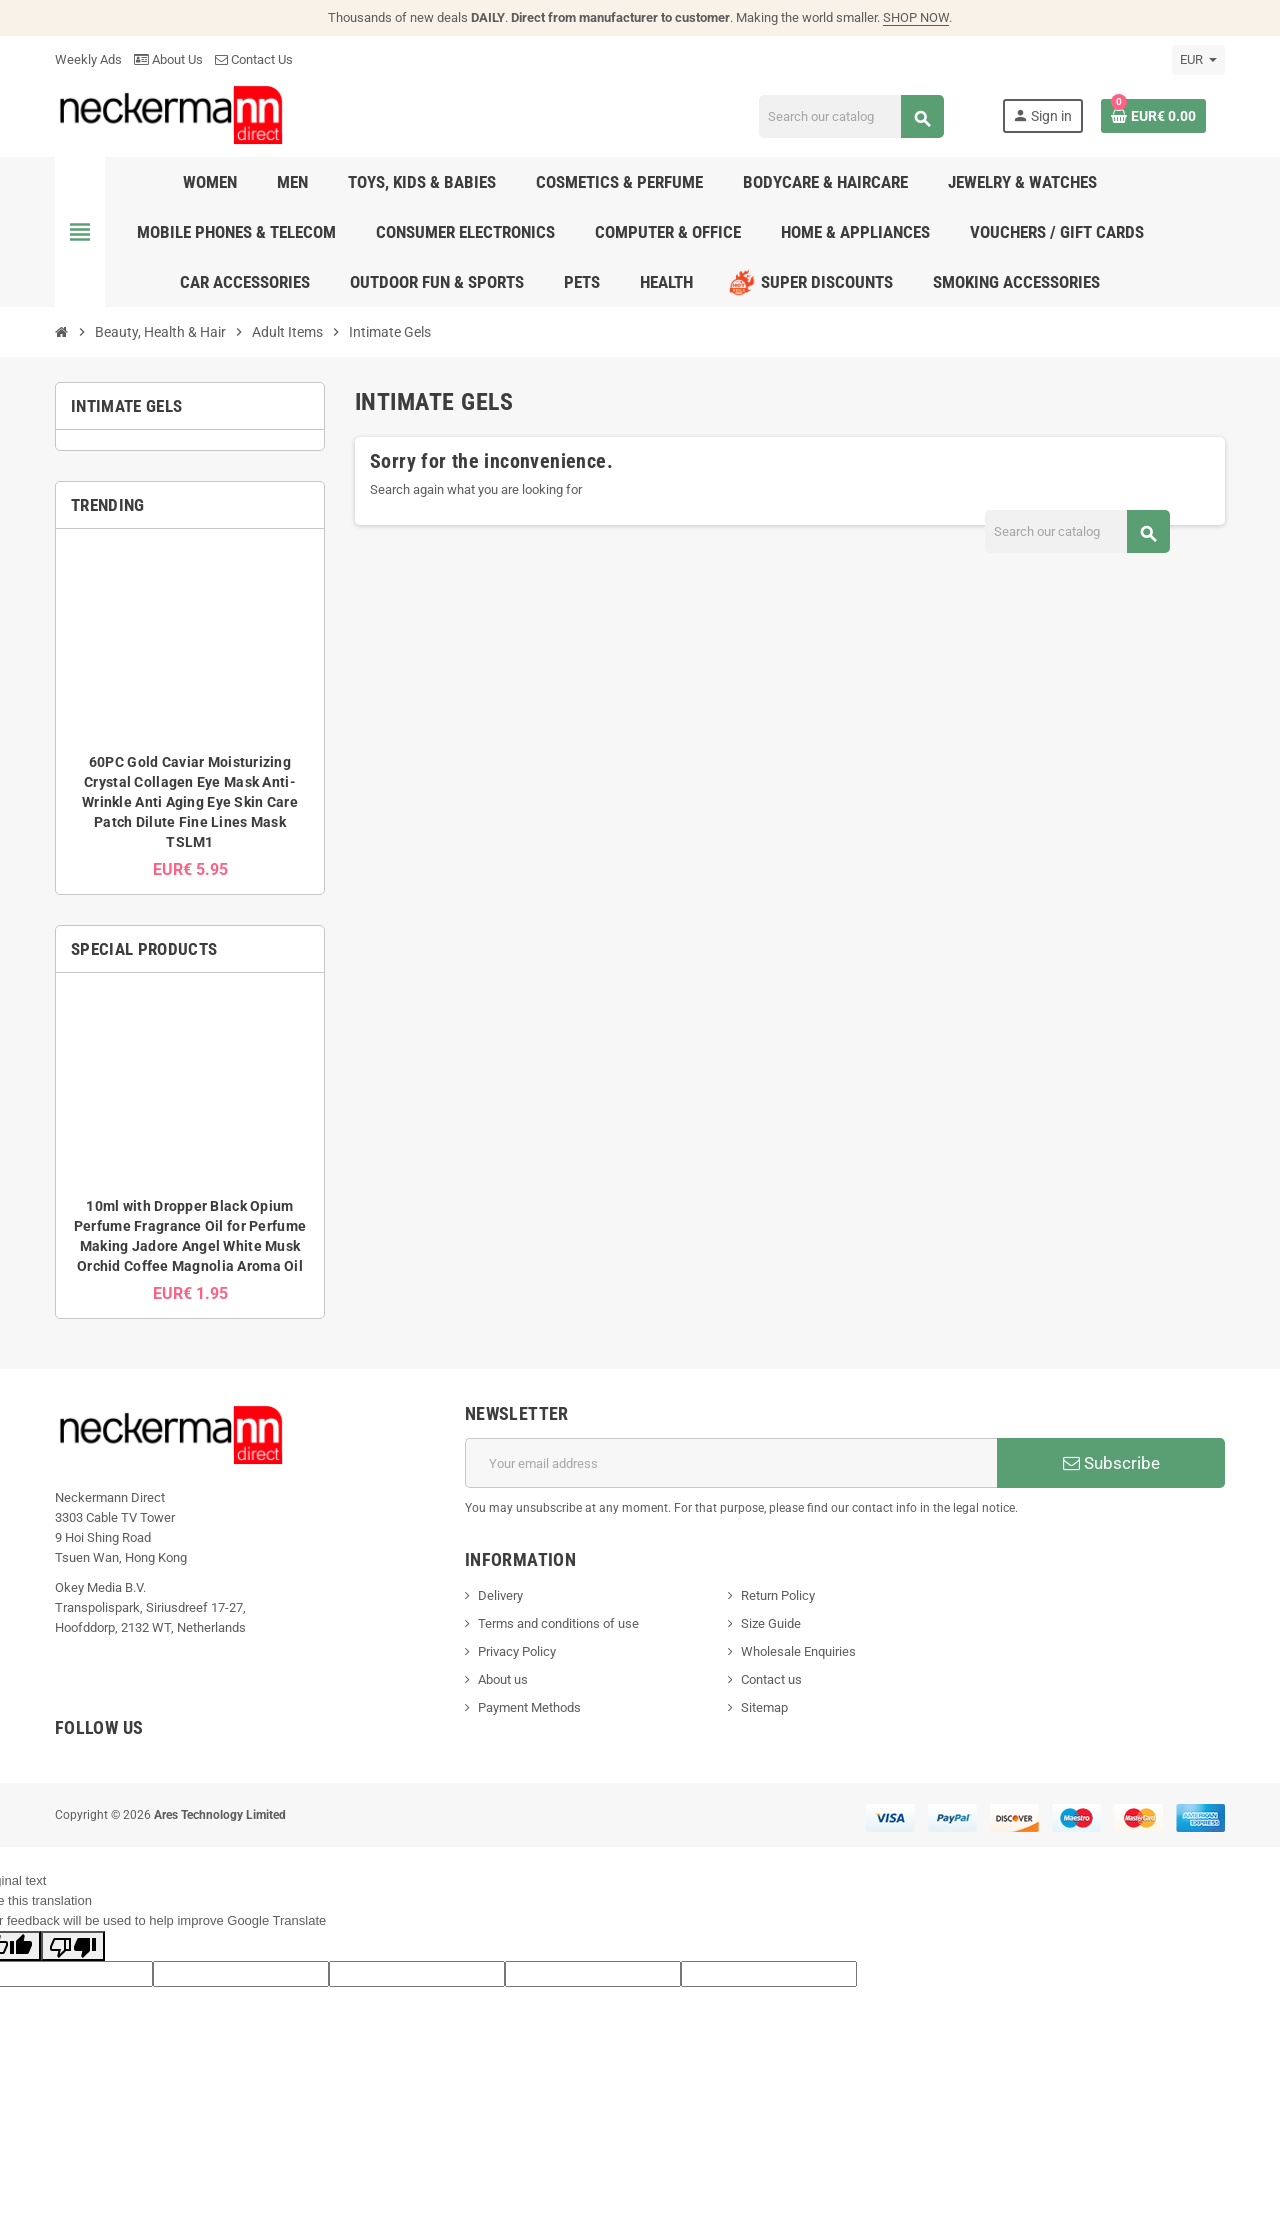 The image size is (1280, 2239). What do you see at coordinates (771, 1623) in the screenshot?
I see `Size Guide` at bounding box center [771, 1623].